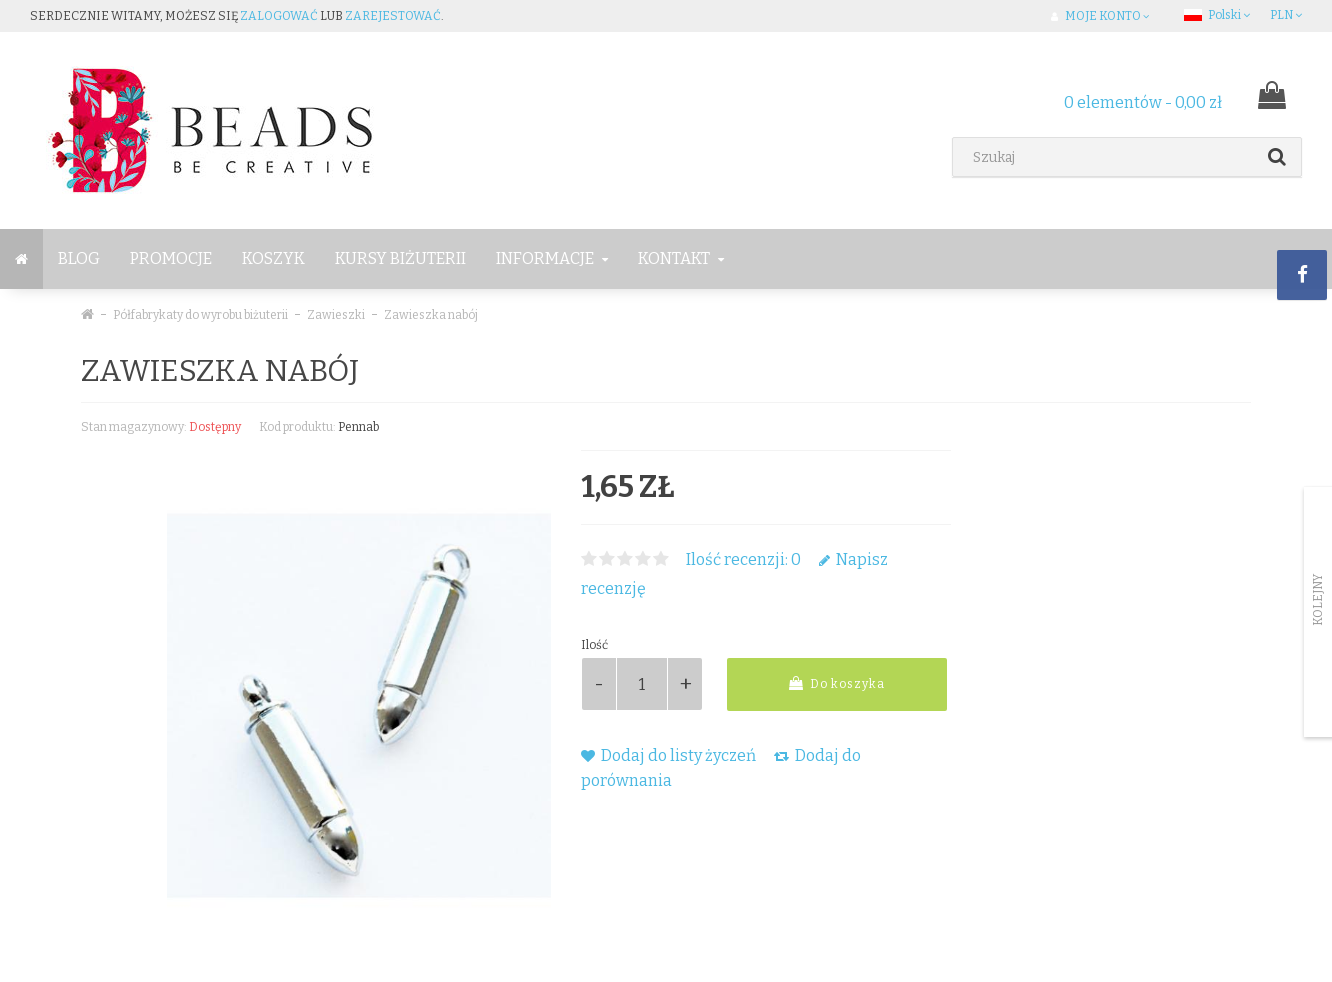 The height and width of the screenshot is (982, 1332). I want to click on Koszyk, so click(273, 258).